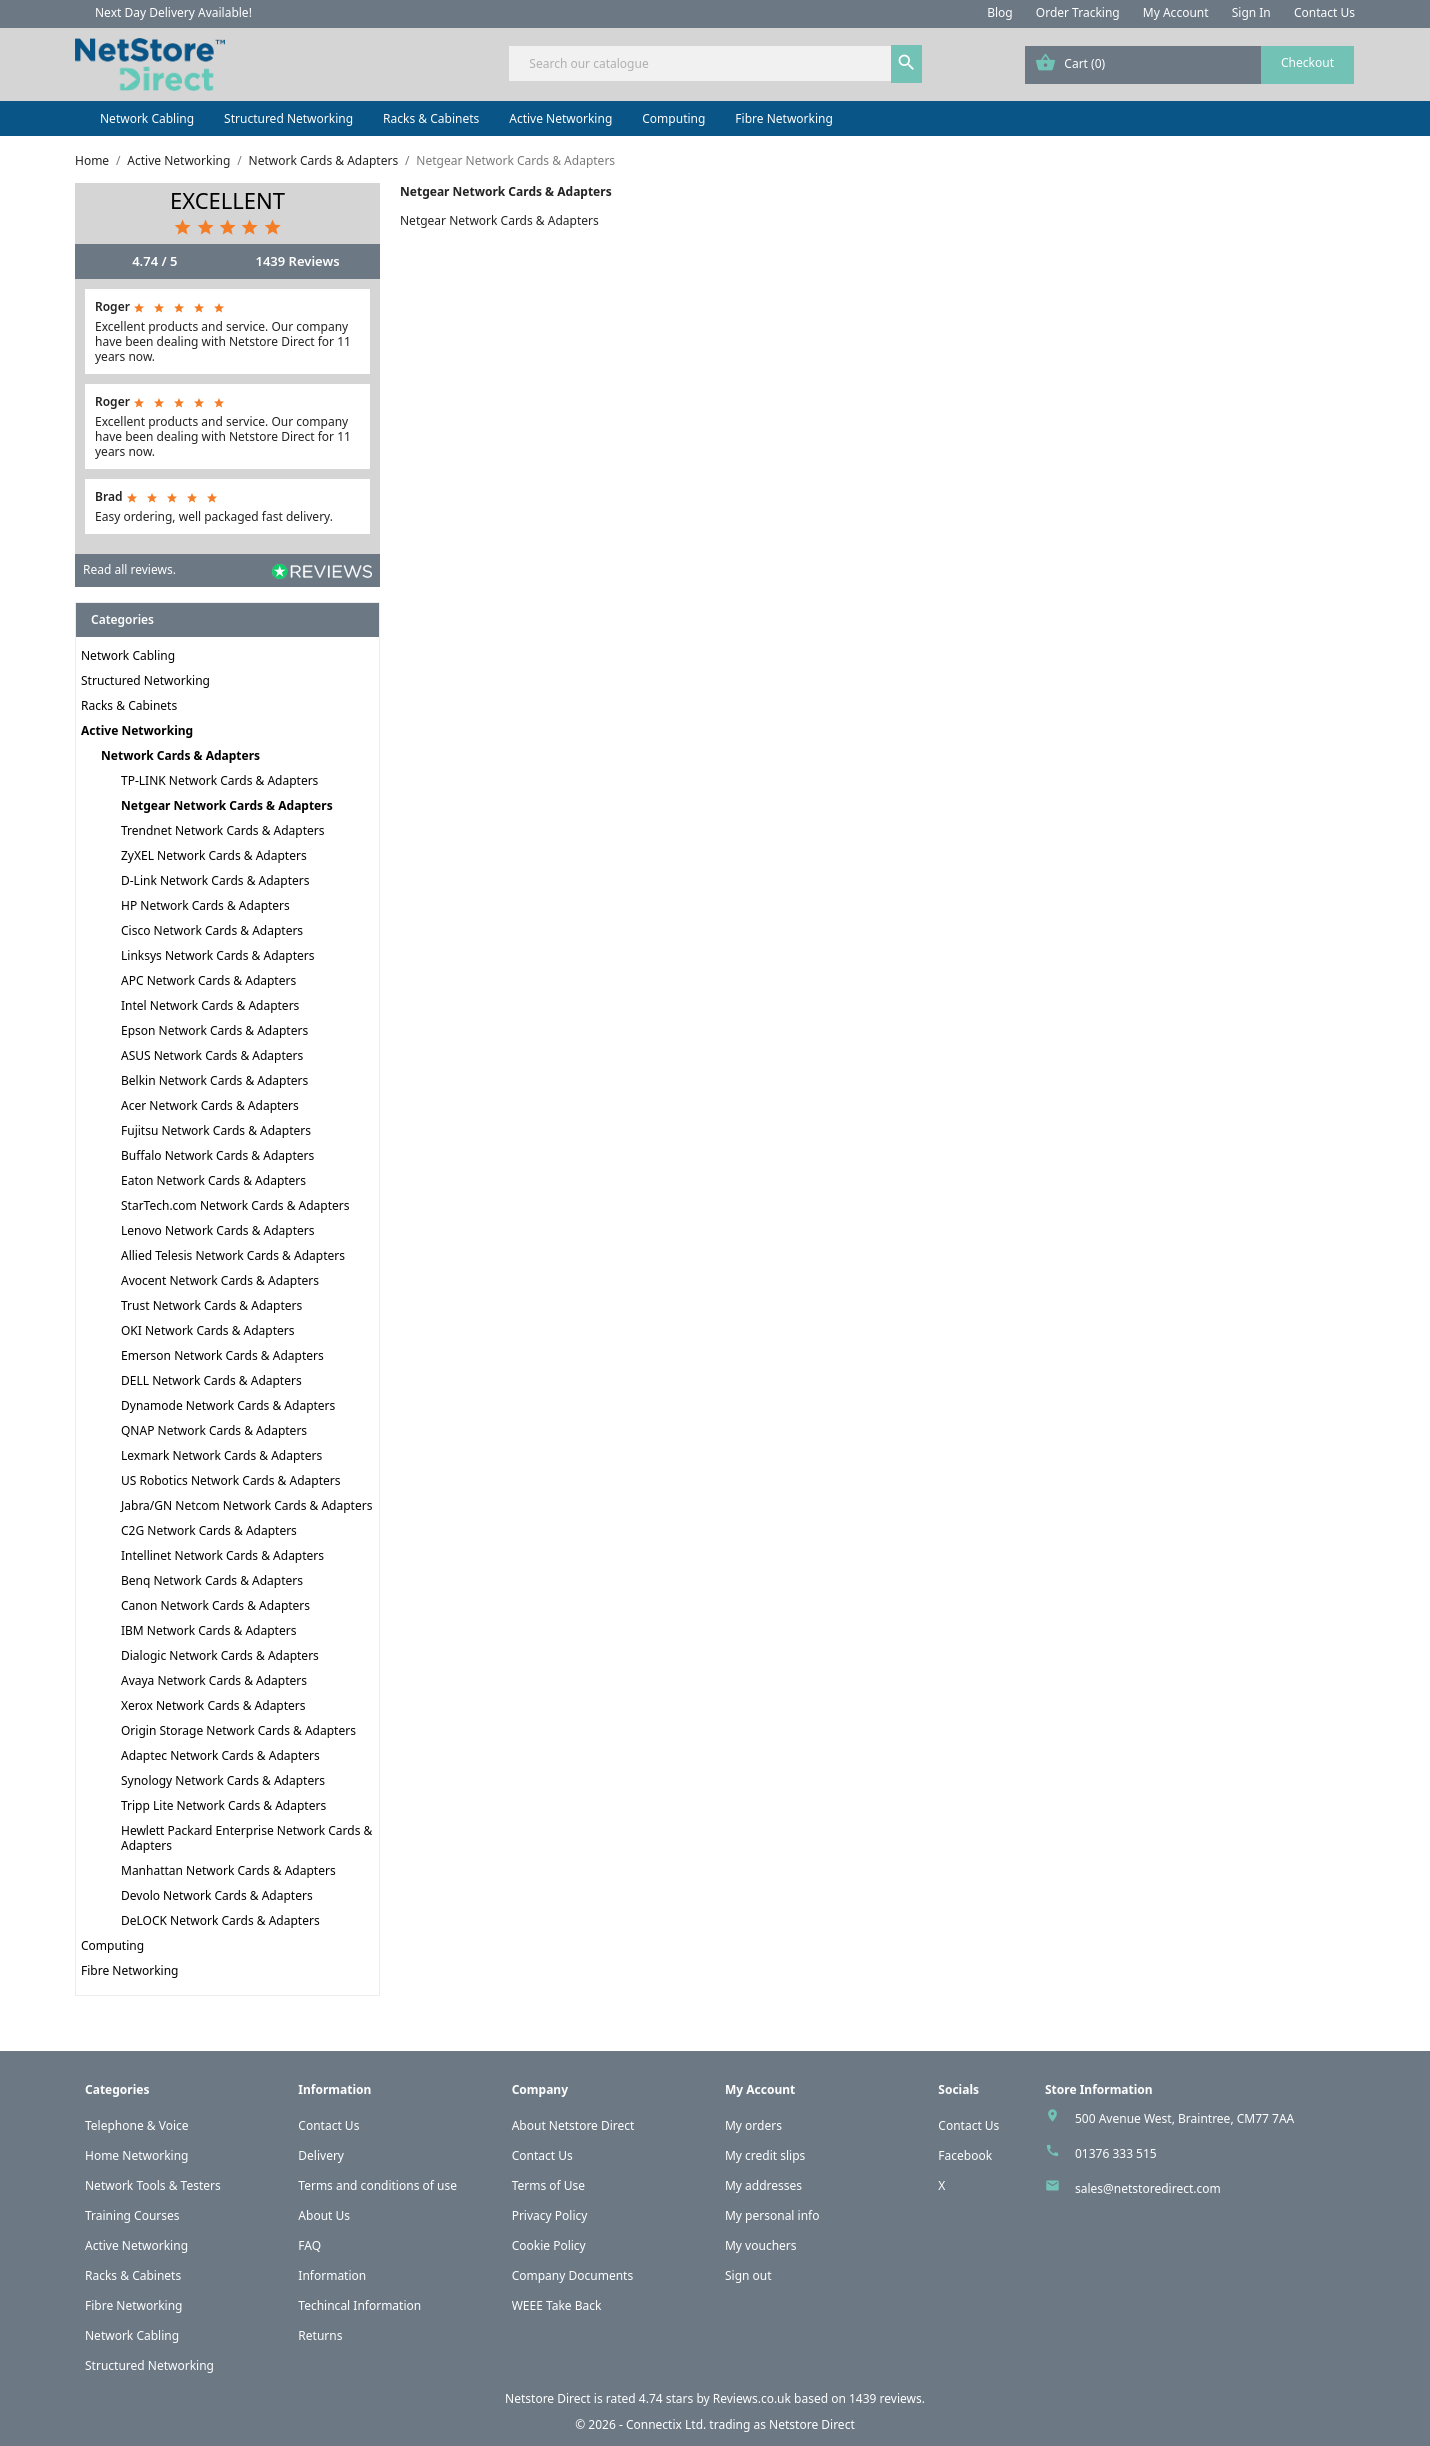 This screenshot has height=2446, width=1430. What do you see at coordinates (208, 1630) in the screenshot?
I see `IBM Network Cards & Adapters` at bounding box center [208, 1630].